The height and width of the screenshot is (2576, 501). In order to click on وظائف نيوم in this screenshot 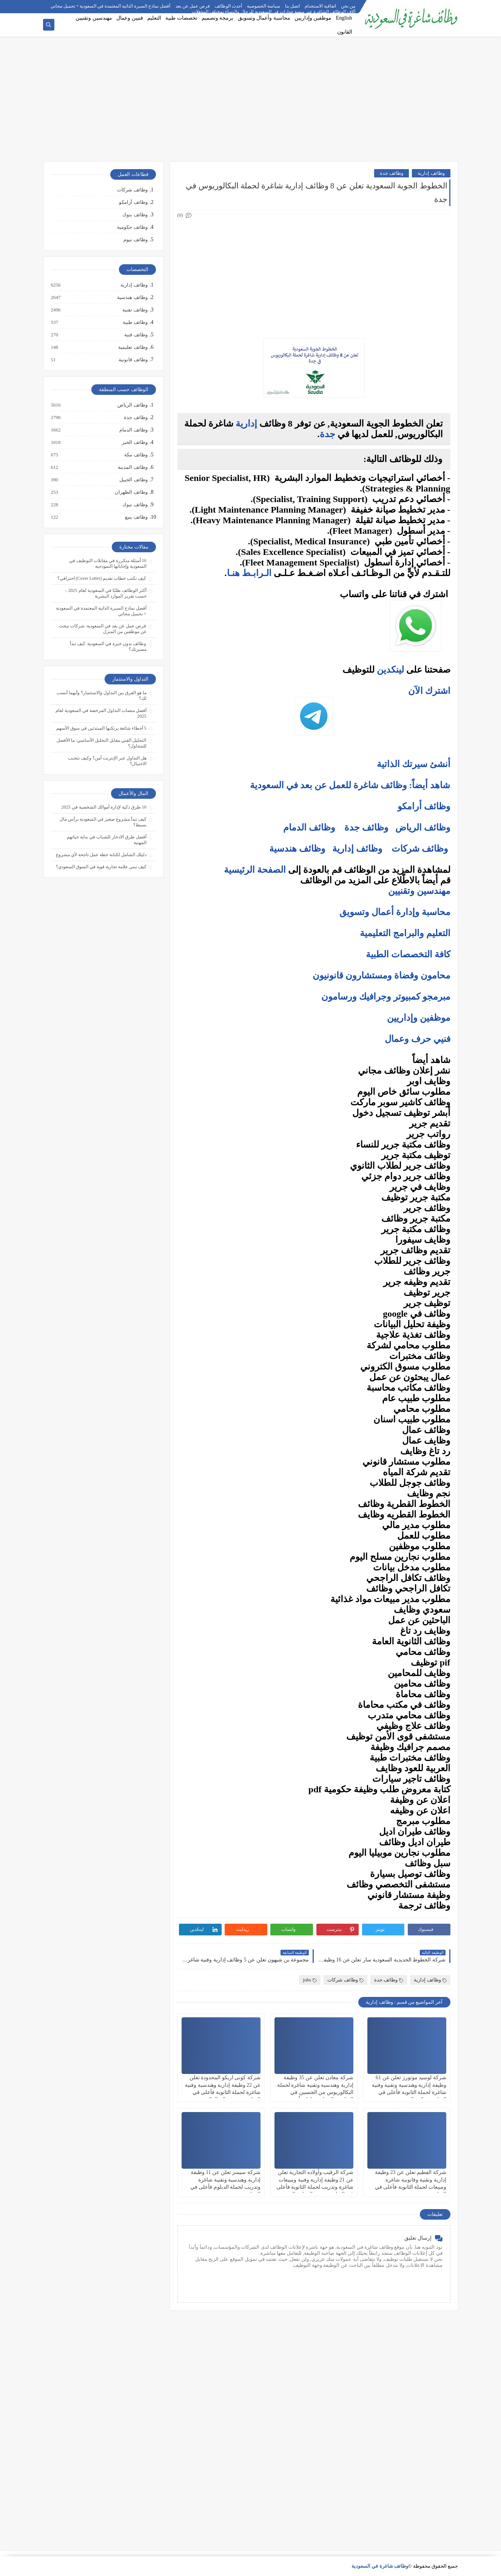, I will do `click(135, 239)`.